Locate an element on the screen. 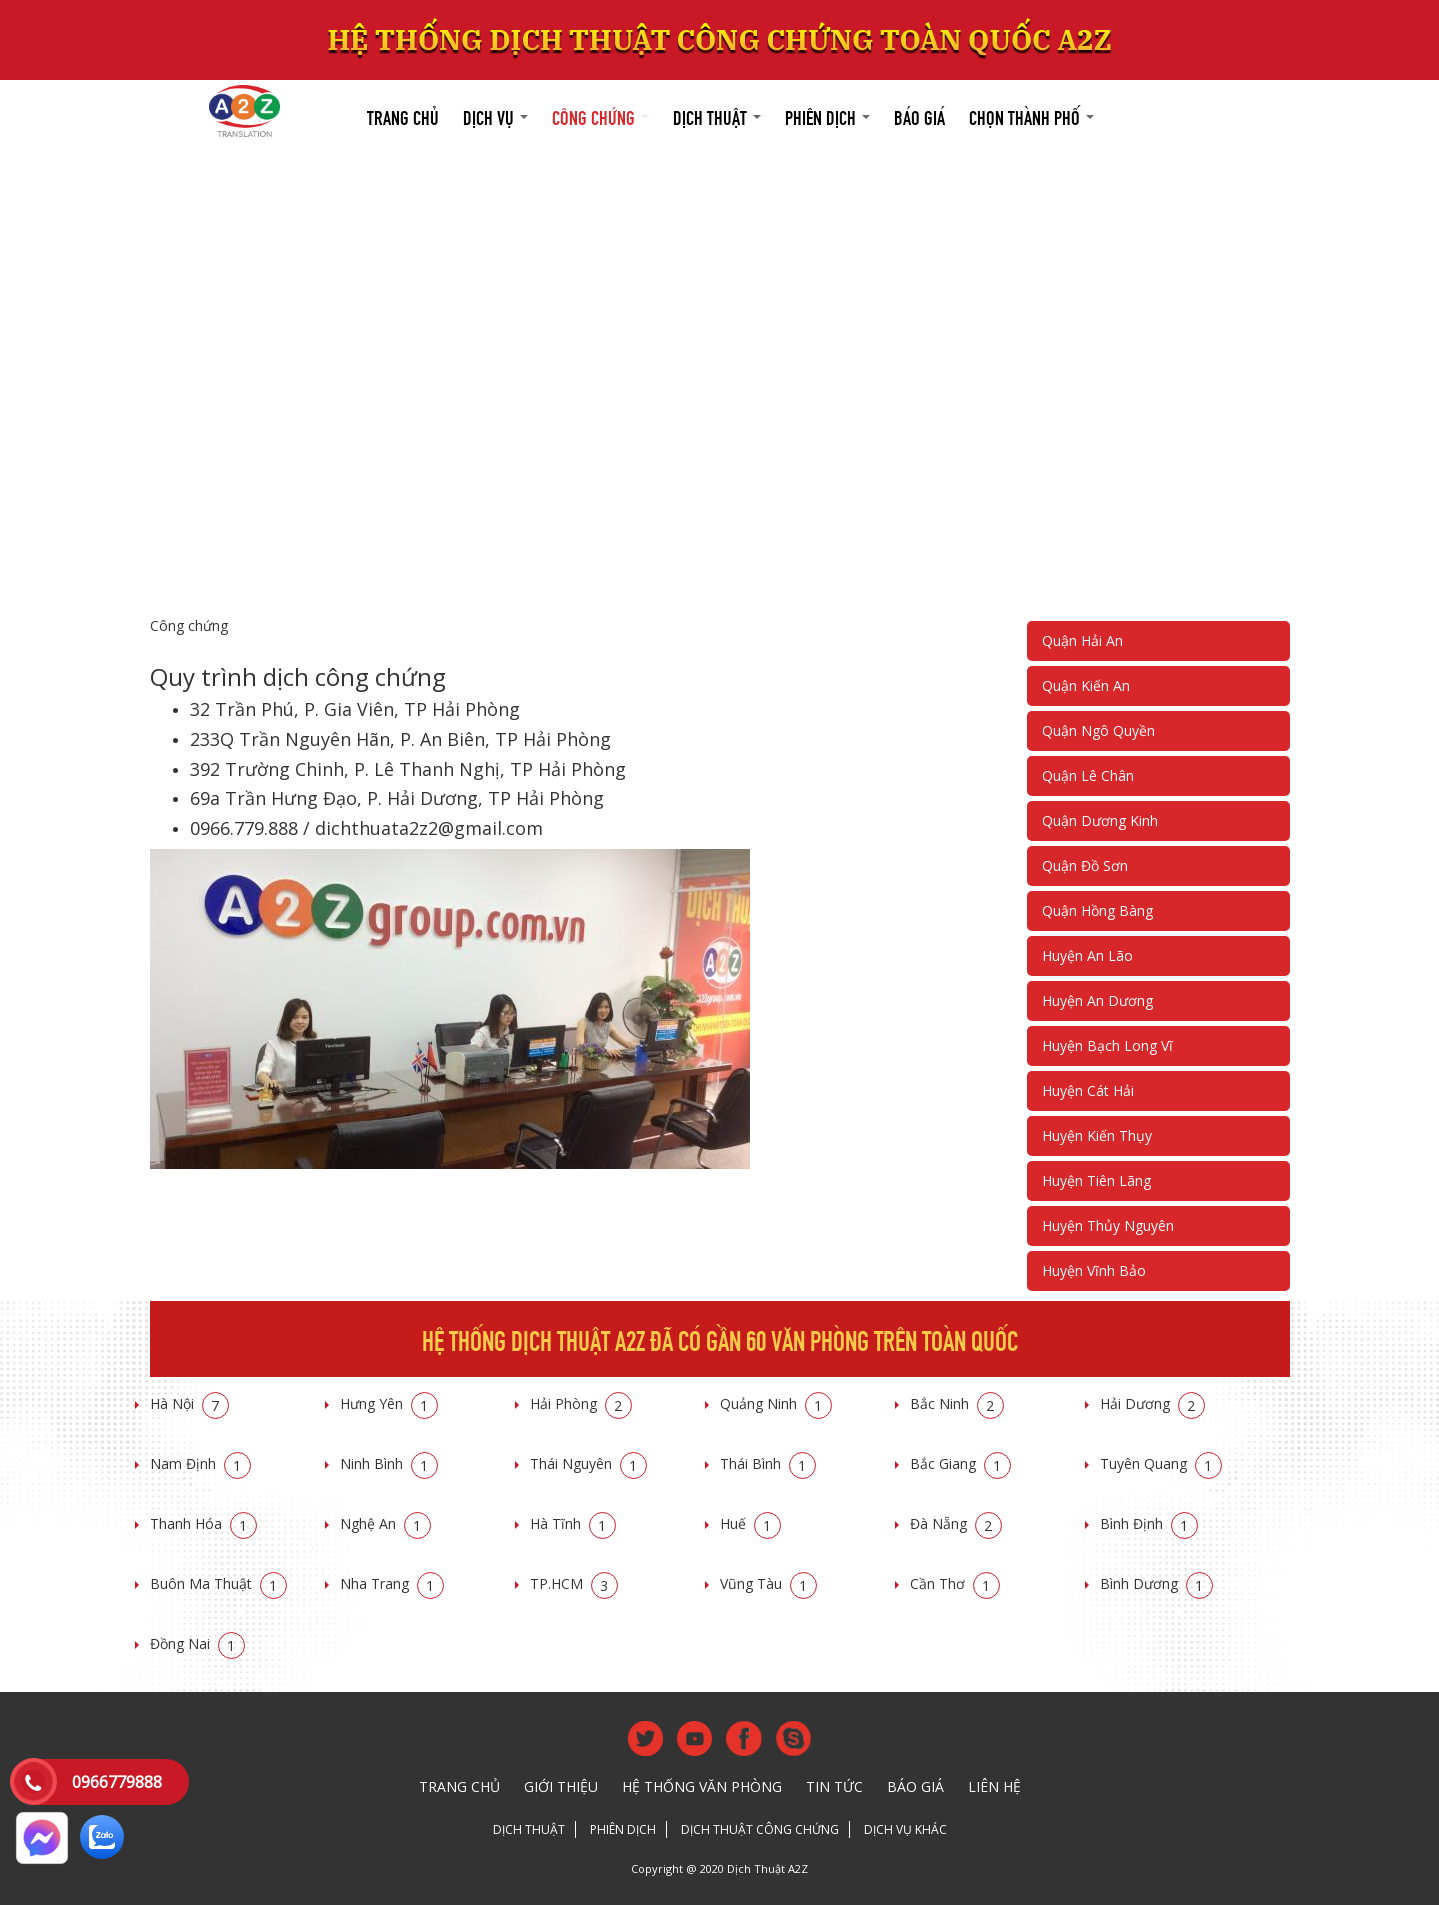 Image resolution: width=1439 pixels, height=1905 pixels. Huyện An Lão is located at coordinates (1087, 955).